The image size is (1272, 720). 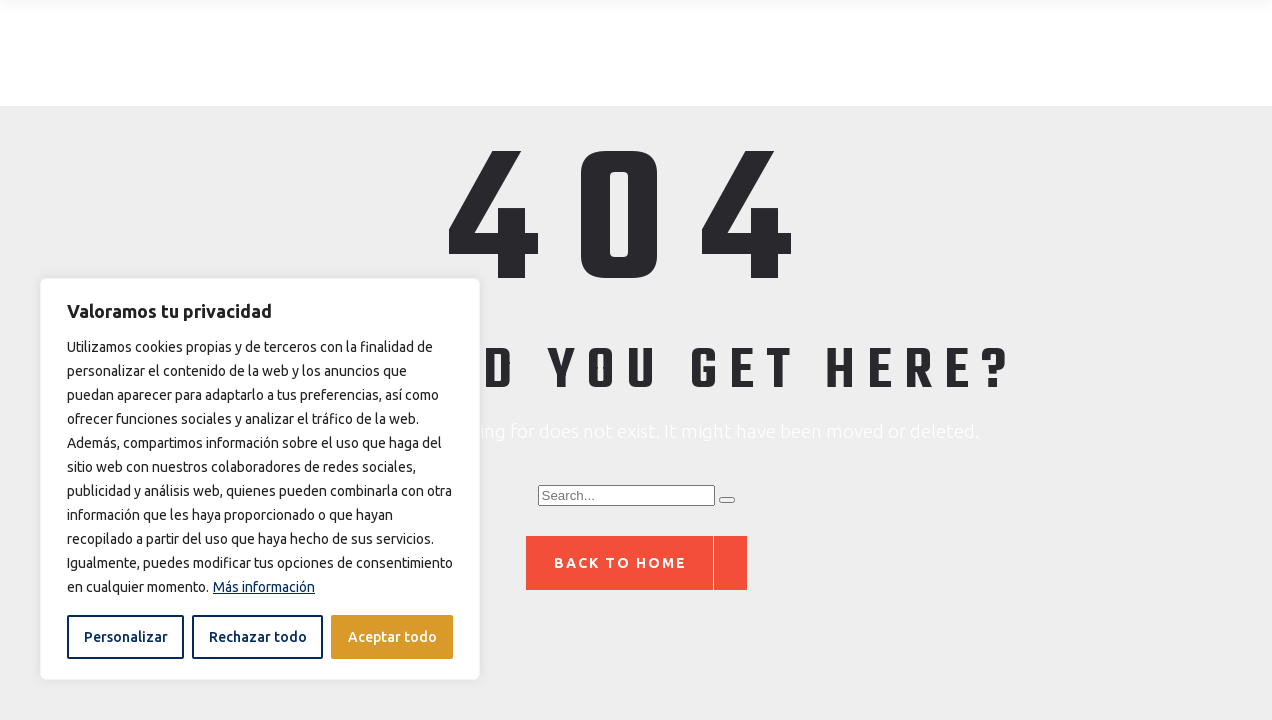 I want to click on Más información, so click(x=264, y=587).